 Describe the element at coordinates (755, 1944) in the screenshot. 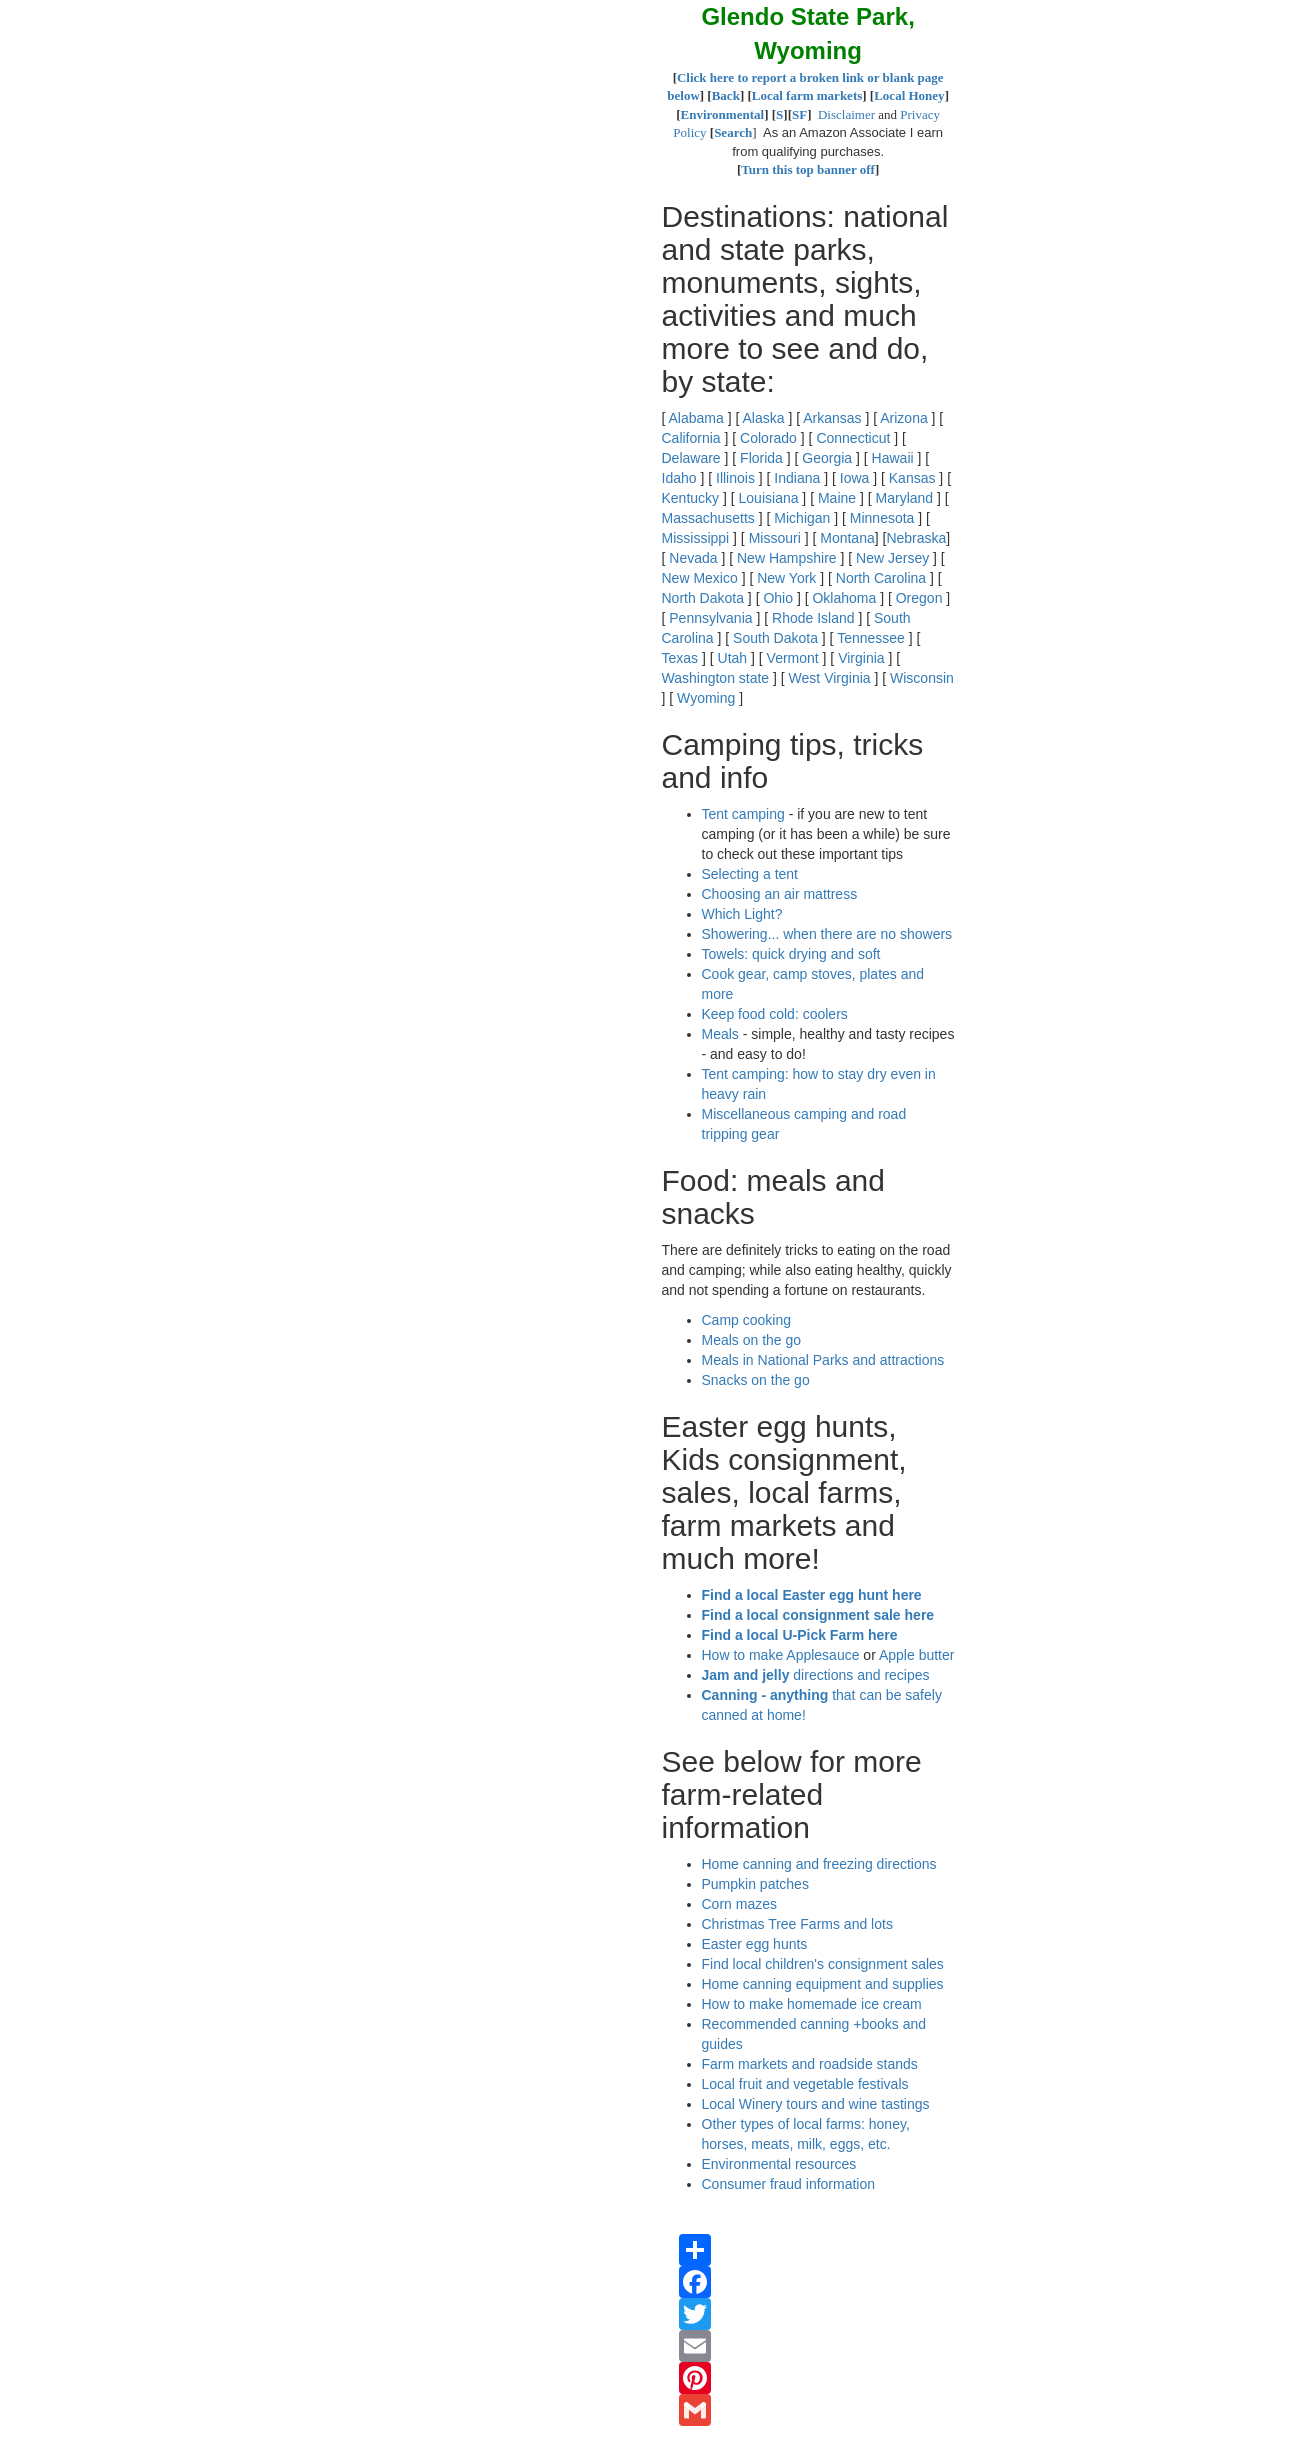

I see `Easter egg hunts` at that location.